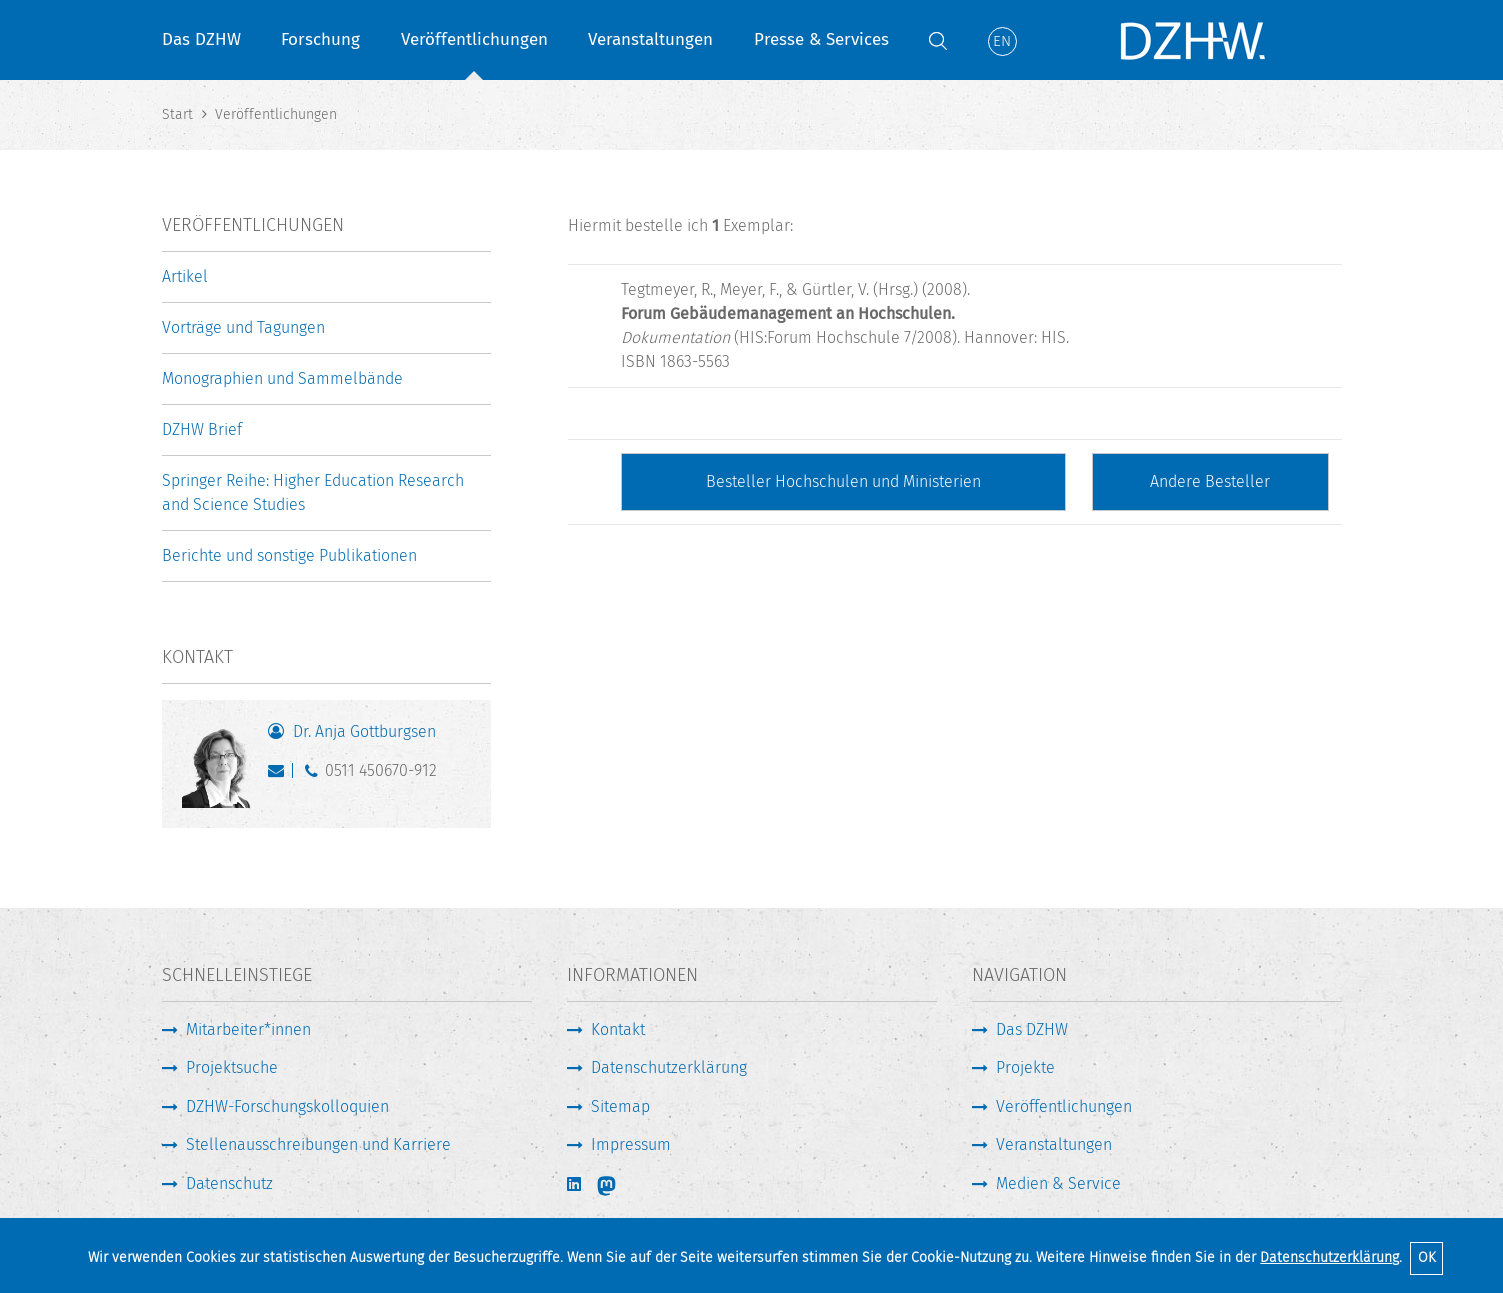  What do you see at coordinates (202, 429) in the screenshot?
I see `DZHW Brief` at bounding box center [202, 429].